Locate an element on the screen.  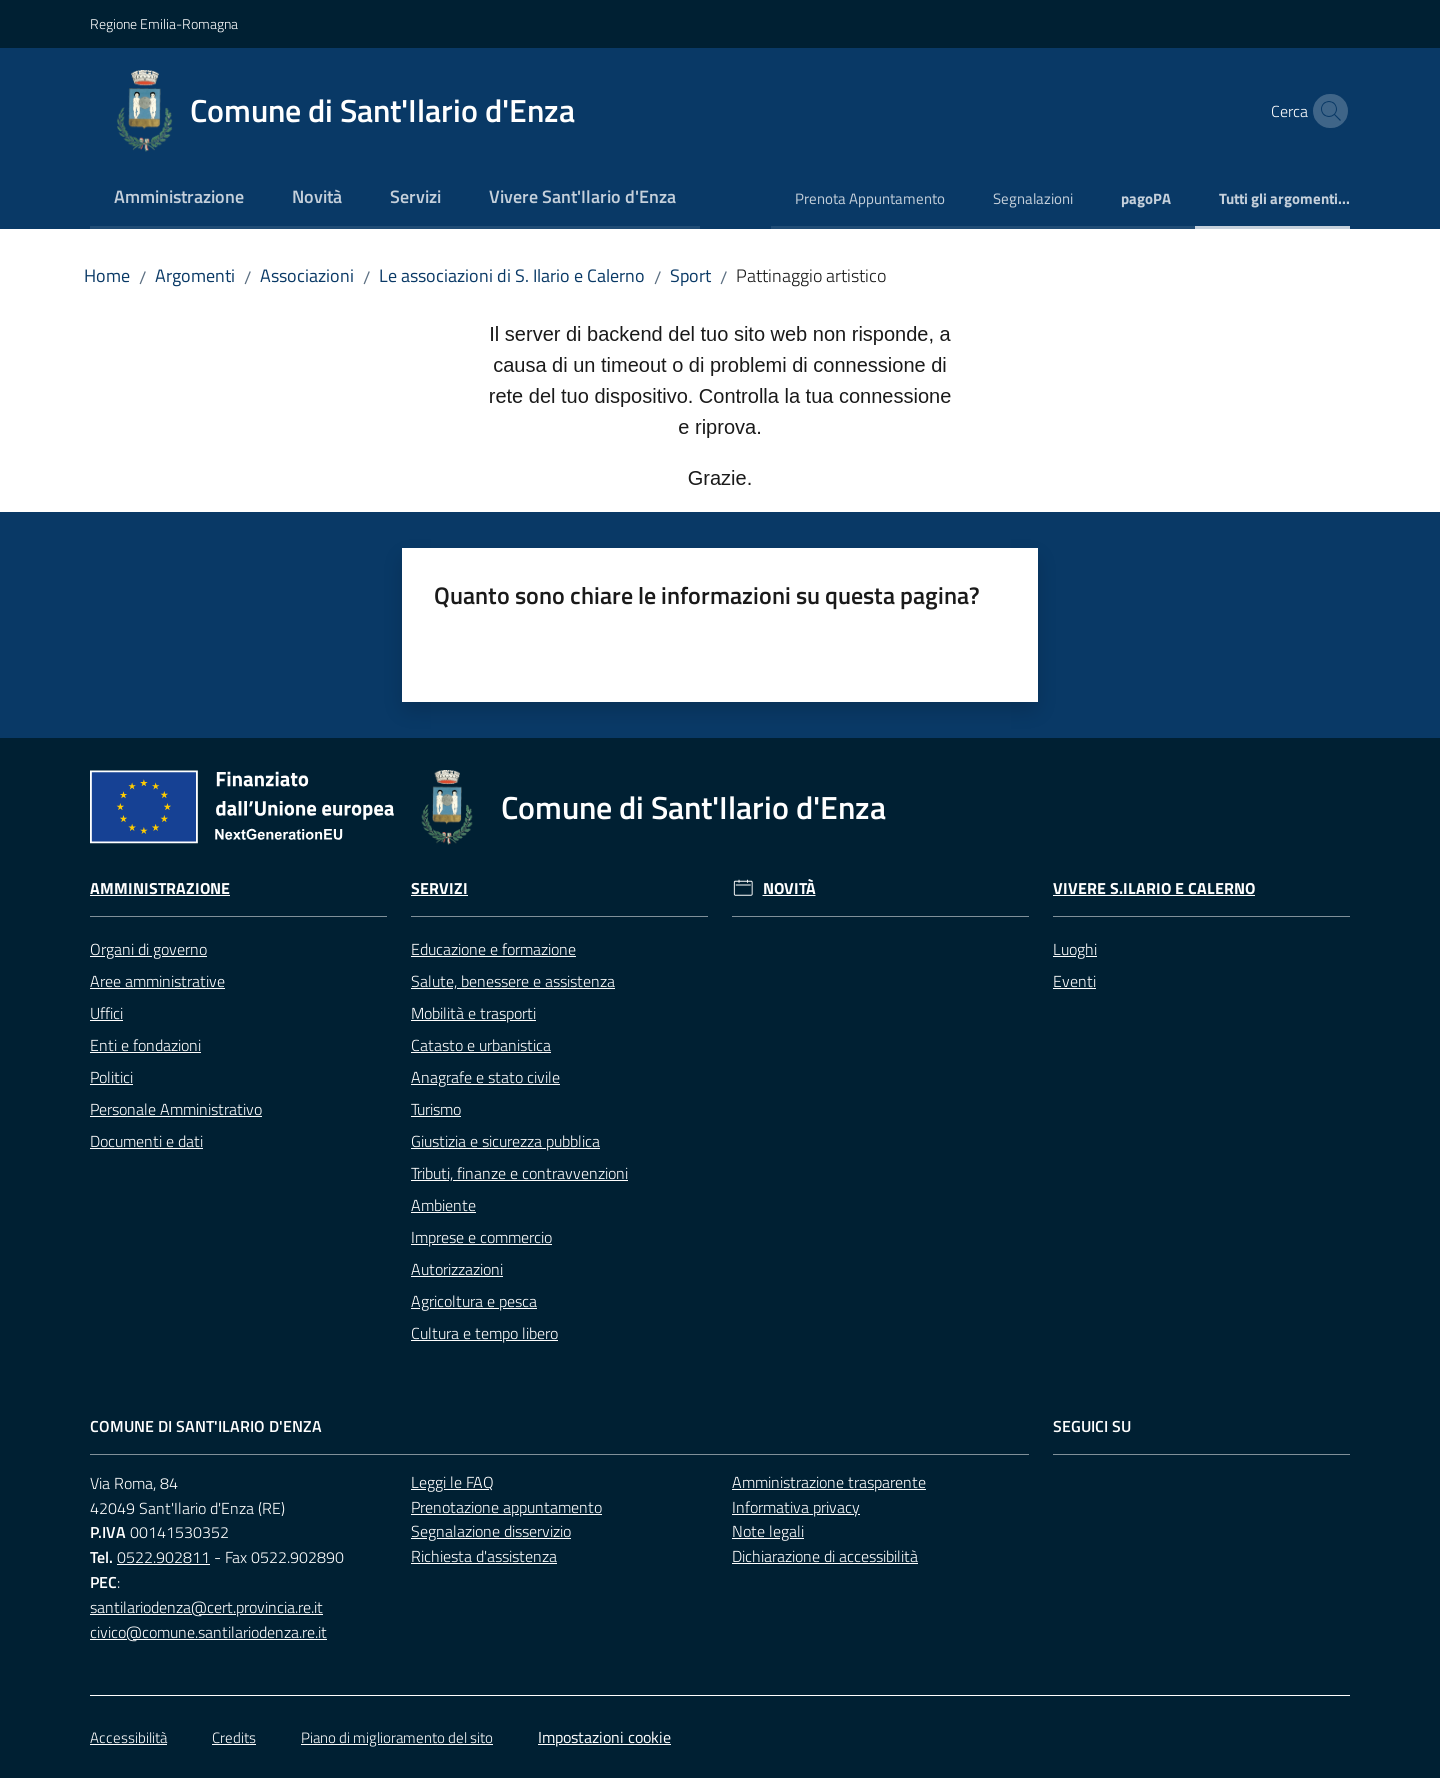
Documenti e dati is located at coordinates (146, 1141).